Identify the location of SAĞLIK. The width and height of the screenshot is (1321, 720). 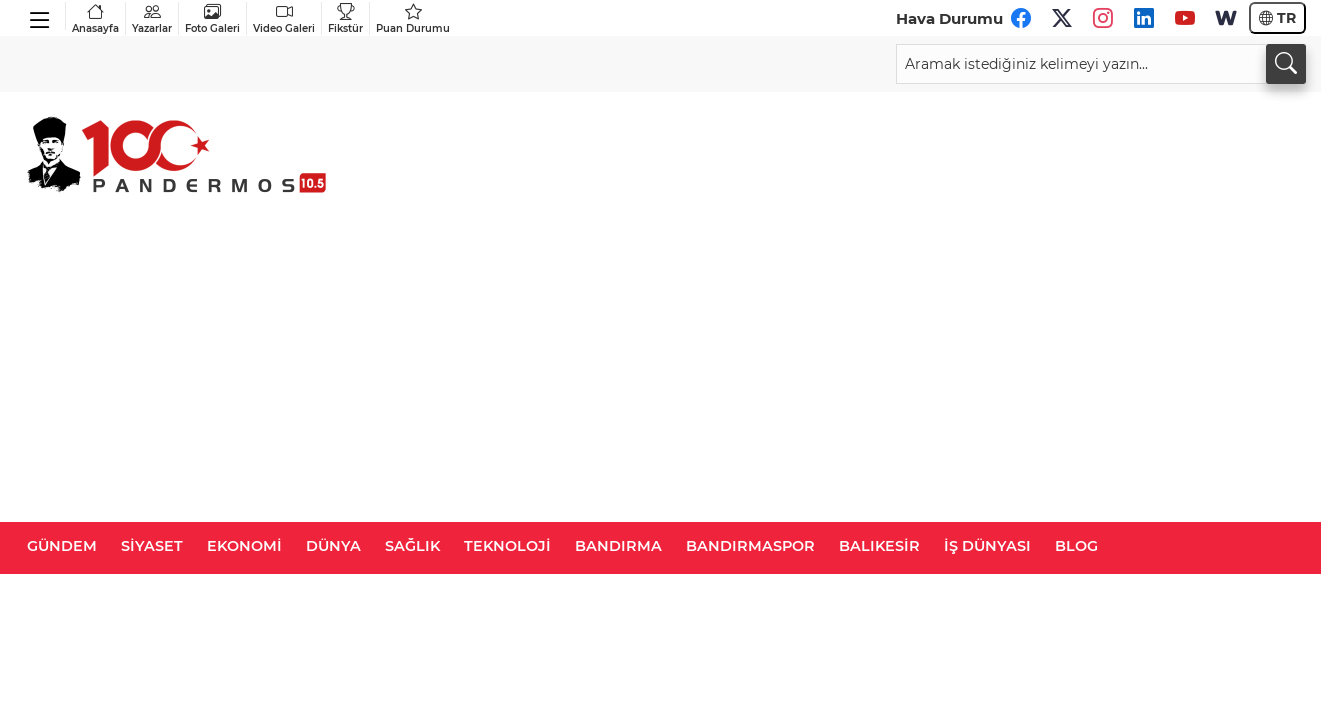
(412, 546).